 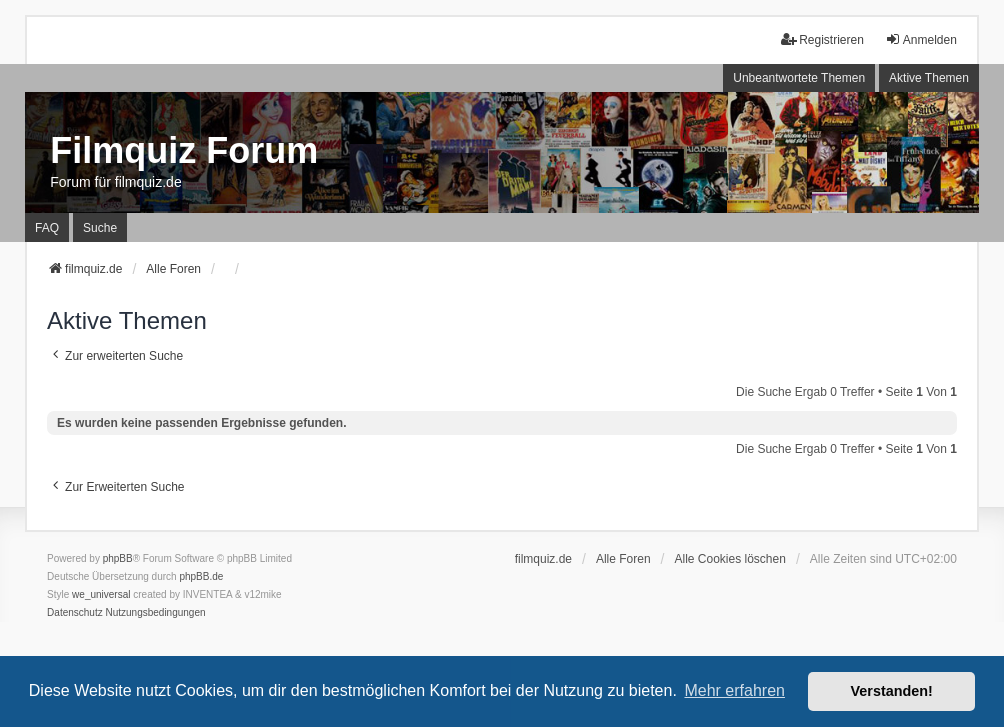 What do you see at coordinates (921, 39) in the screenshot?
I see `Anmelden [menuitem]` at bounding box center [921, 39].